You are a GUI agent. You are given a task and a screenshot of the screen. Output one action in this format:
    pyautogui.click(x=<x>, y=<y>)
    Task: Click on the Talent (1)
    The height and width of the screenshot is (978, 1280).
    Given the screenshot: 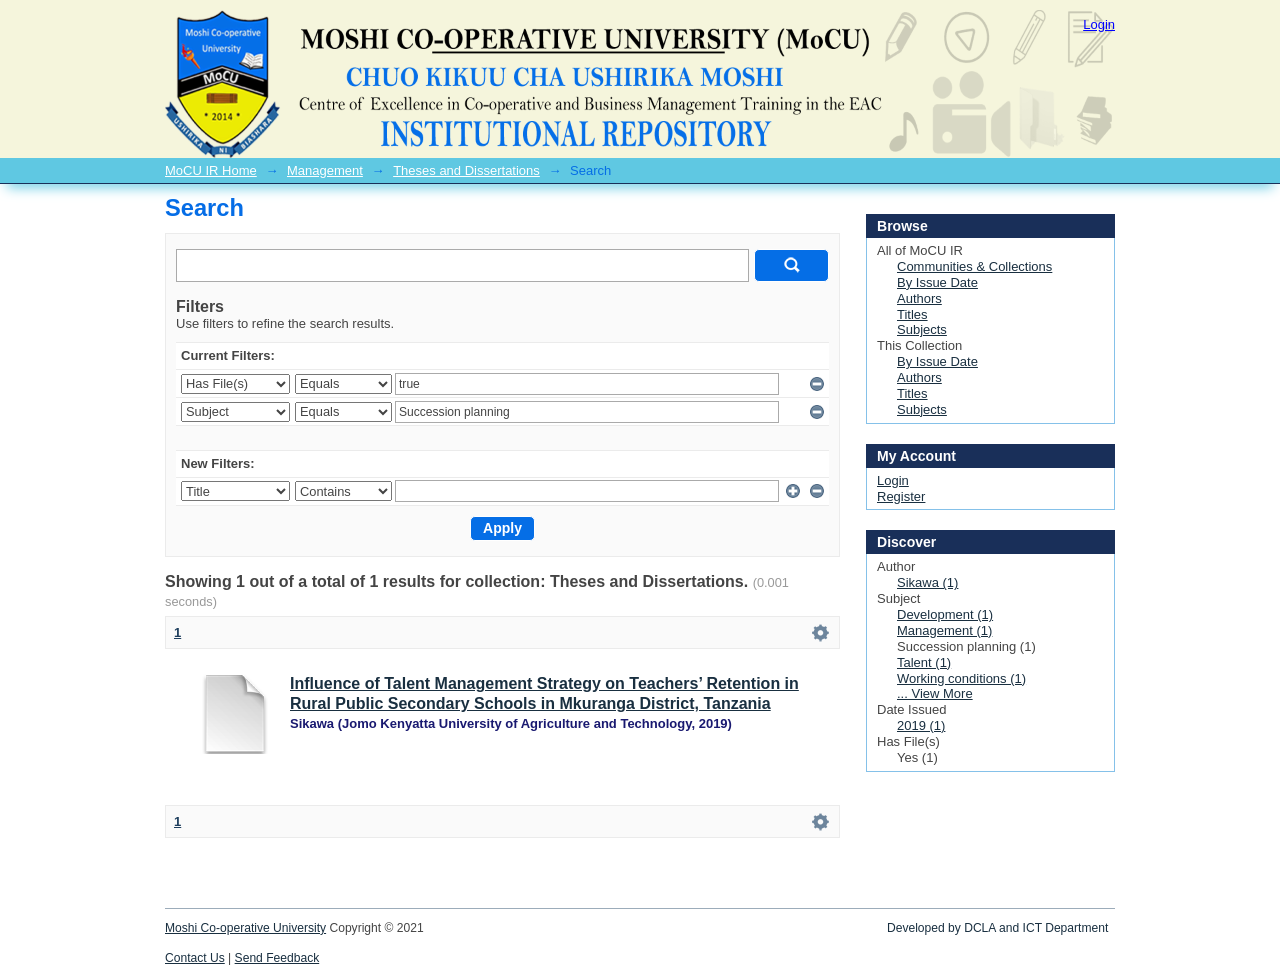 What is the action you would take?
    pyautogui.click(x=924, y=662)
    